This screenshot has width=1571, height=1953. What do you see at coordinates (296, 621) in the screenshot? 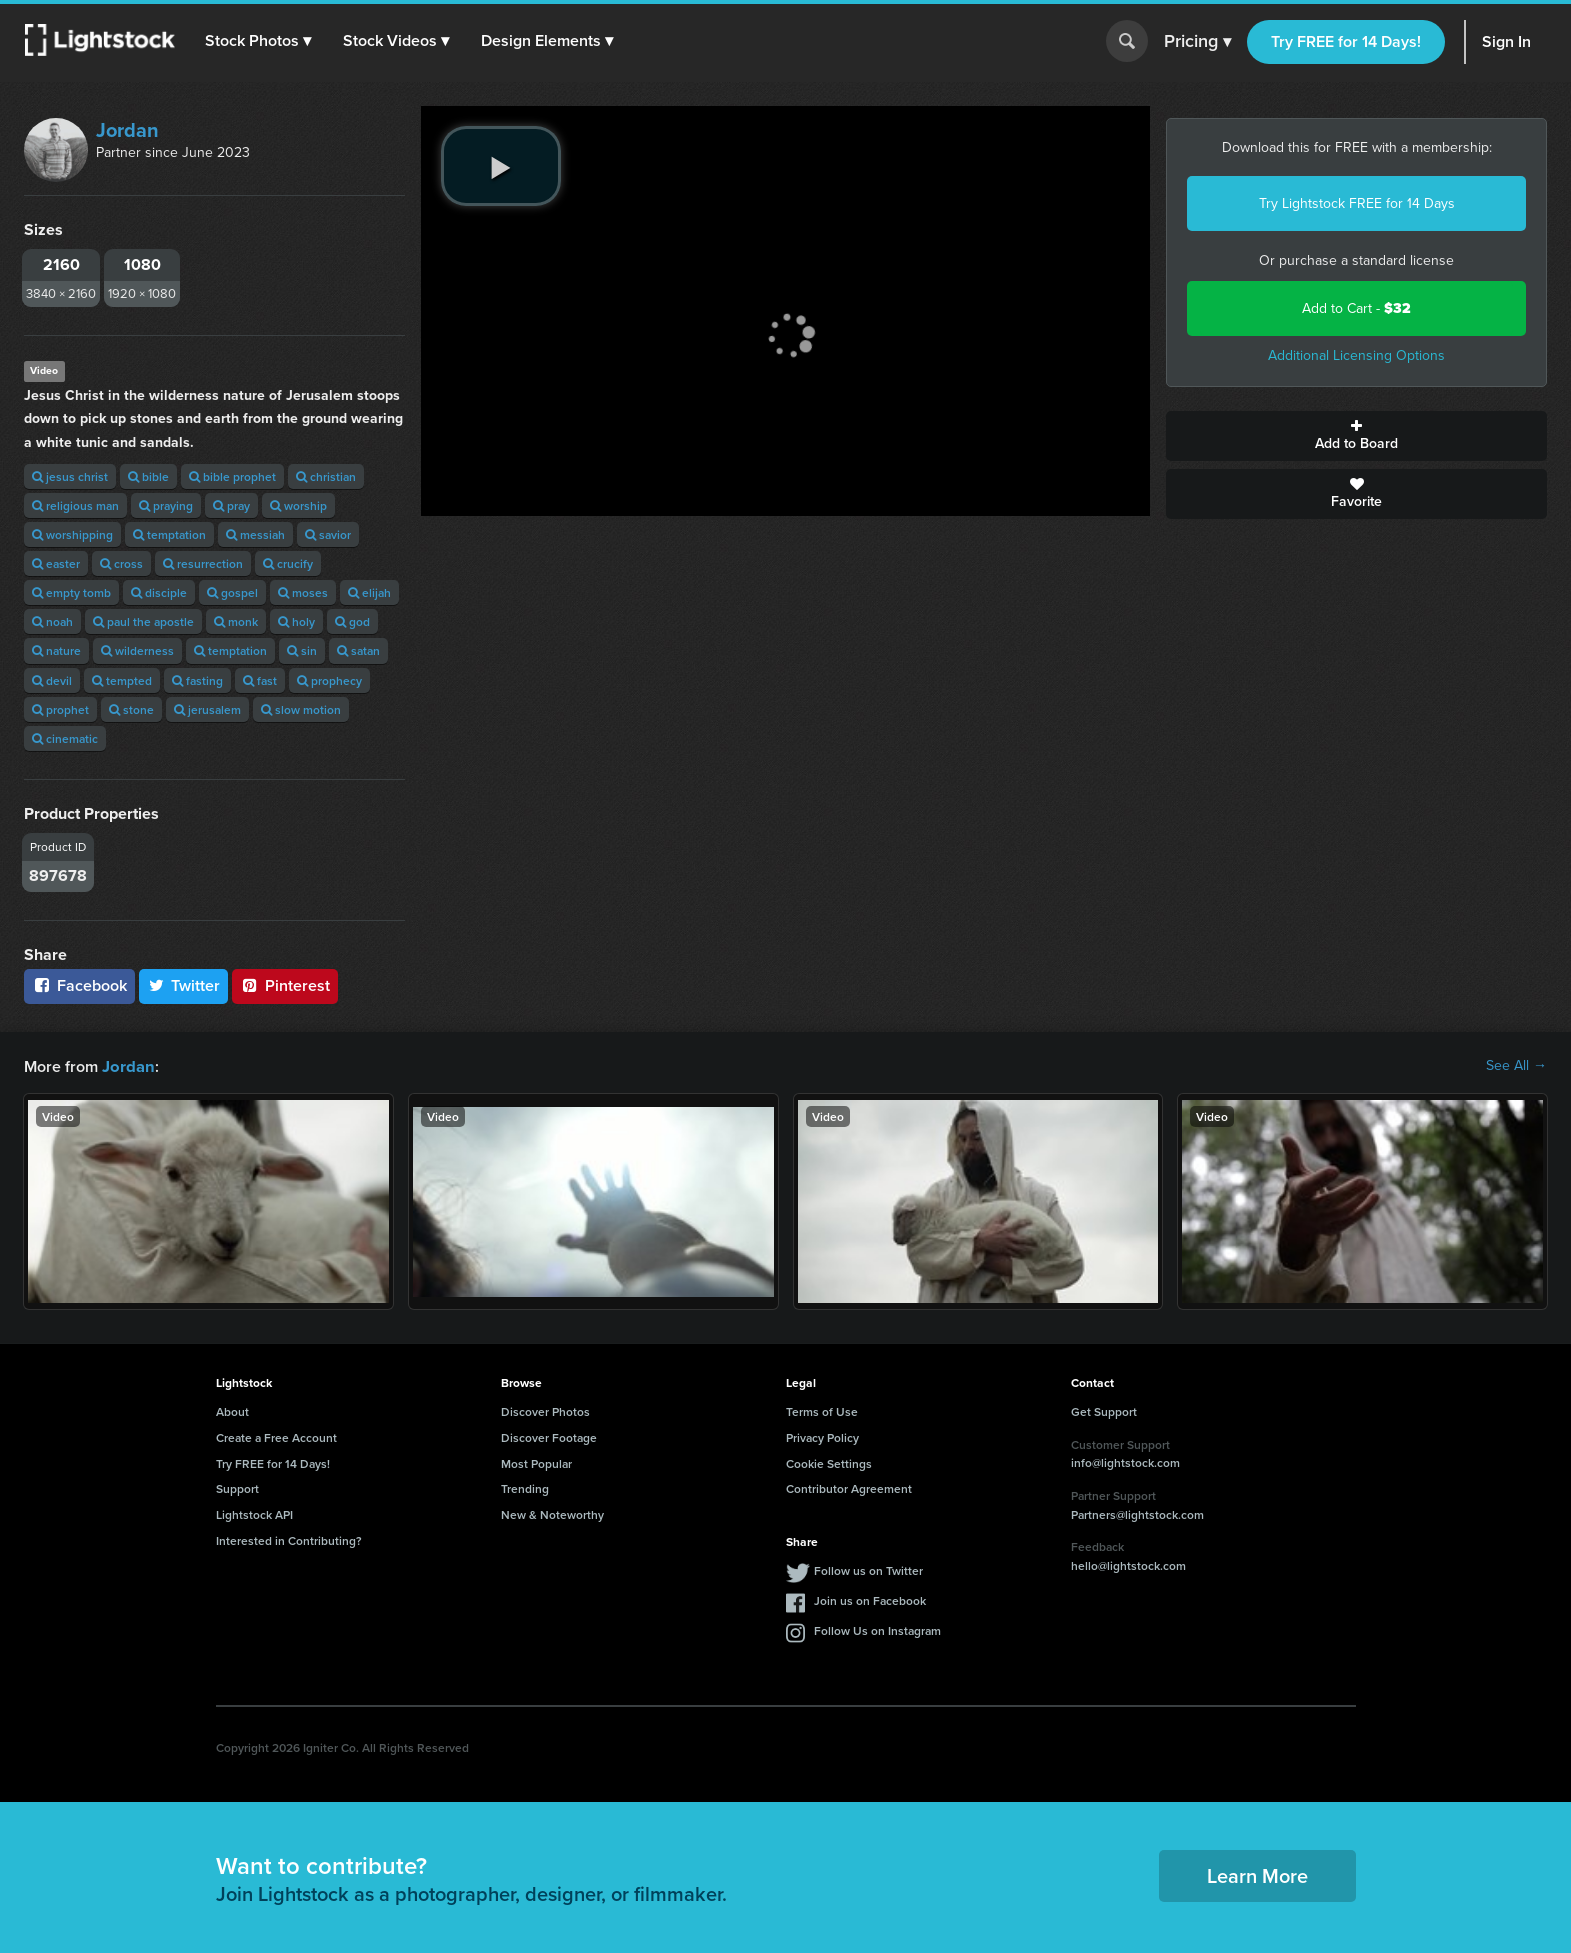
I see `holy` at bounding box center [296, 621].